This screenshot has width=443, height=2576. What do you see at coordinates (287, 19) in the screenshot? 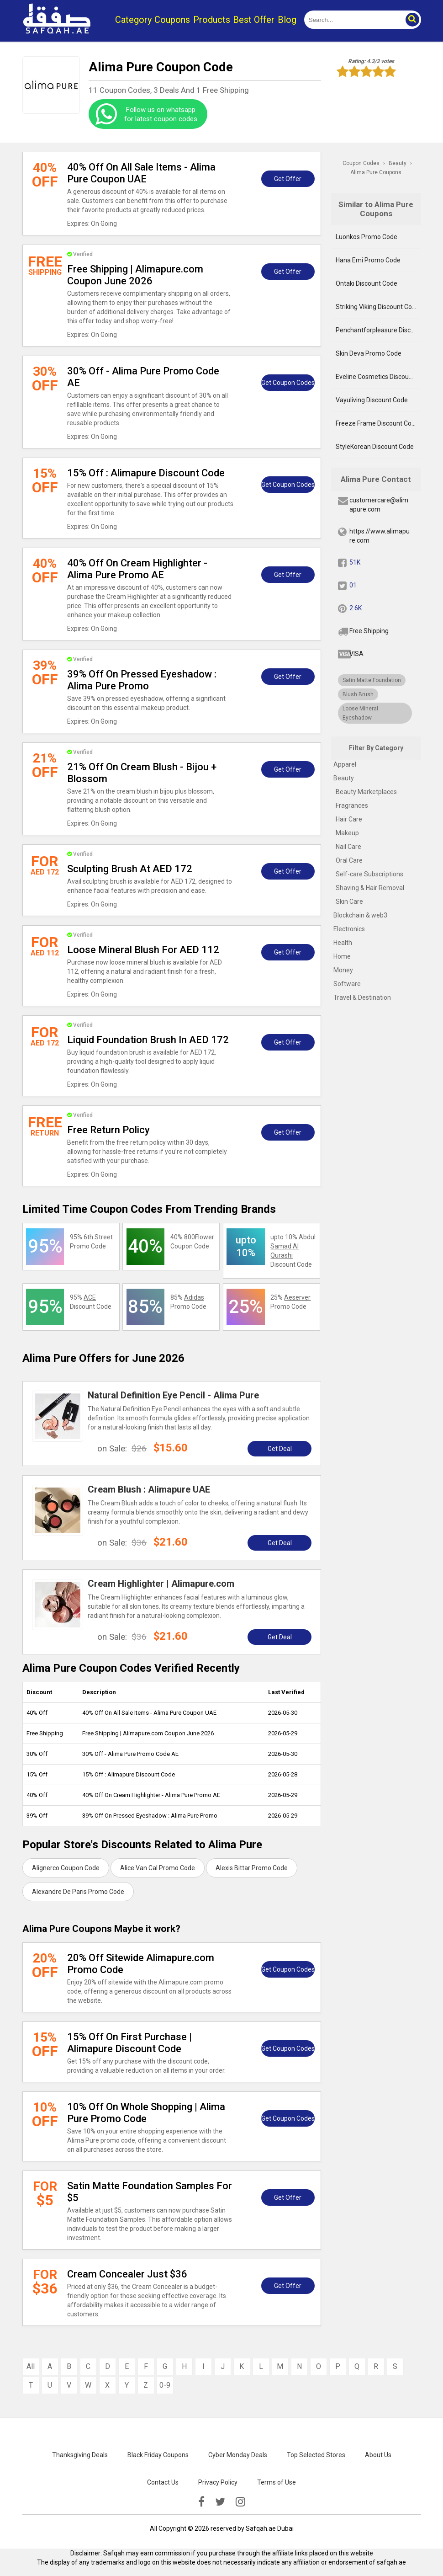
I see `Blog` at bounding box center [287, 19].